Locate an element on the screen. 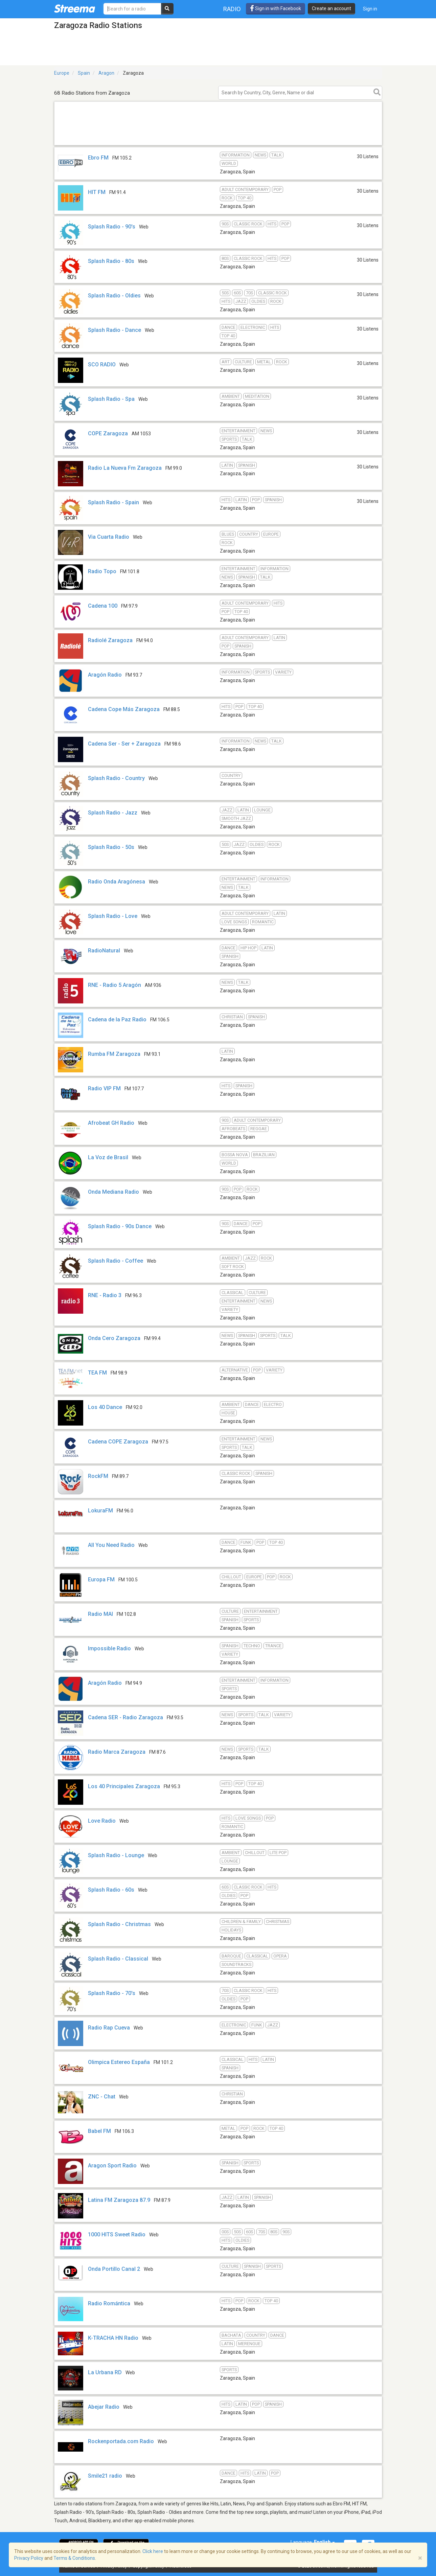 This screenshot has width=436, height=2576. Aragon Sport Radio is located at coordinates (112, 2165).